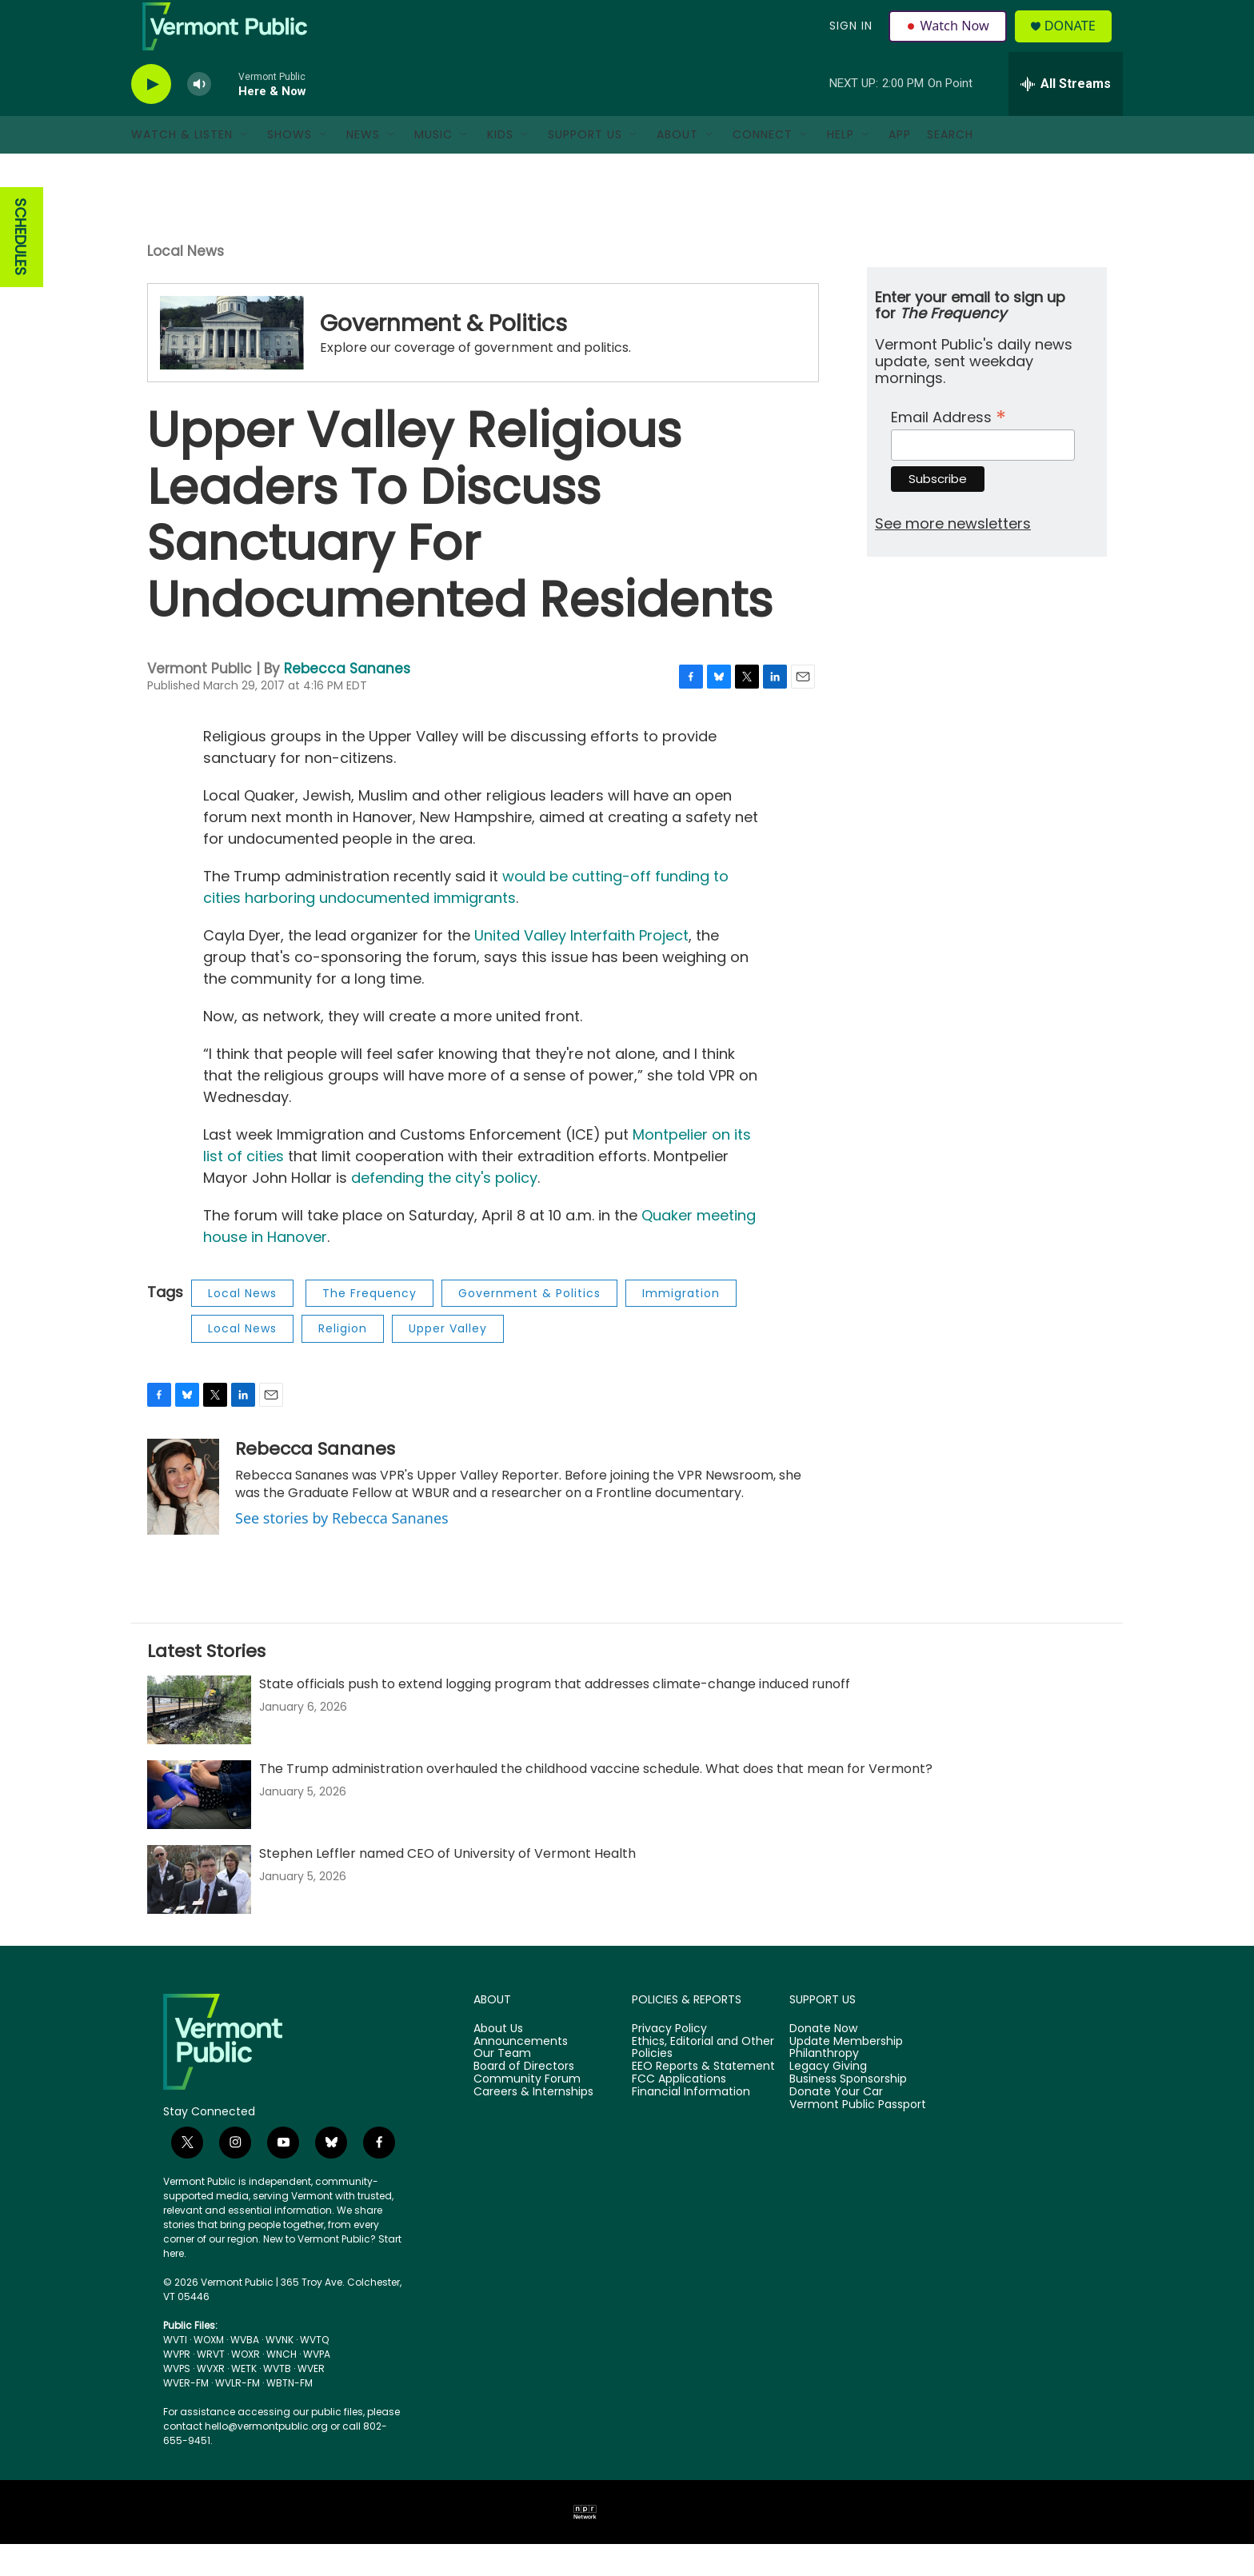 The width and height of the screenshot is (1254, 2576). Describe the element at coordinates (703, 2098) in the screenshot. I see `EEO Reports & Statement` at that location.